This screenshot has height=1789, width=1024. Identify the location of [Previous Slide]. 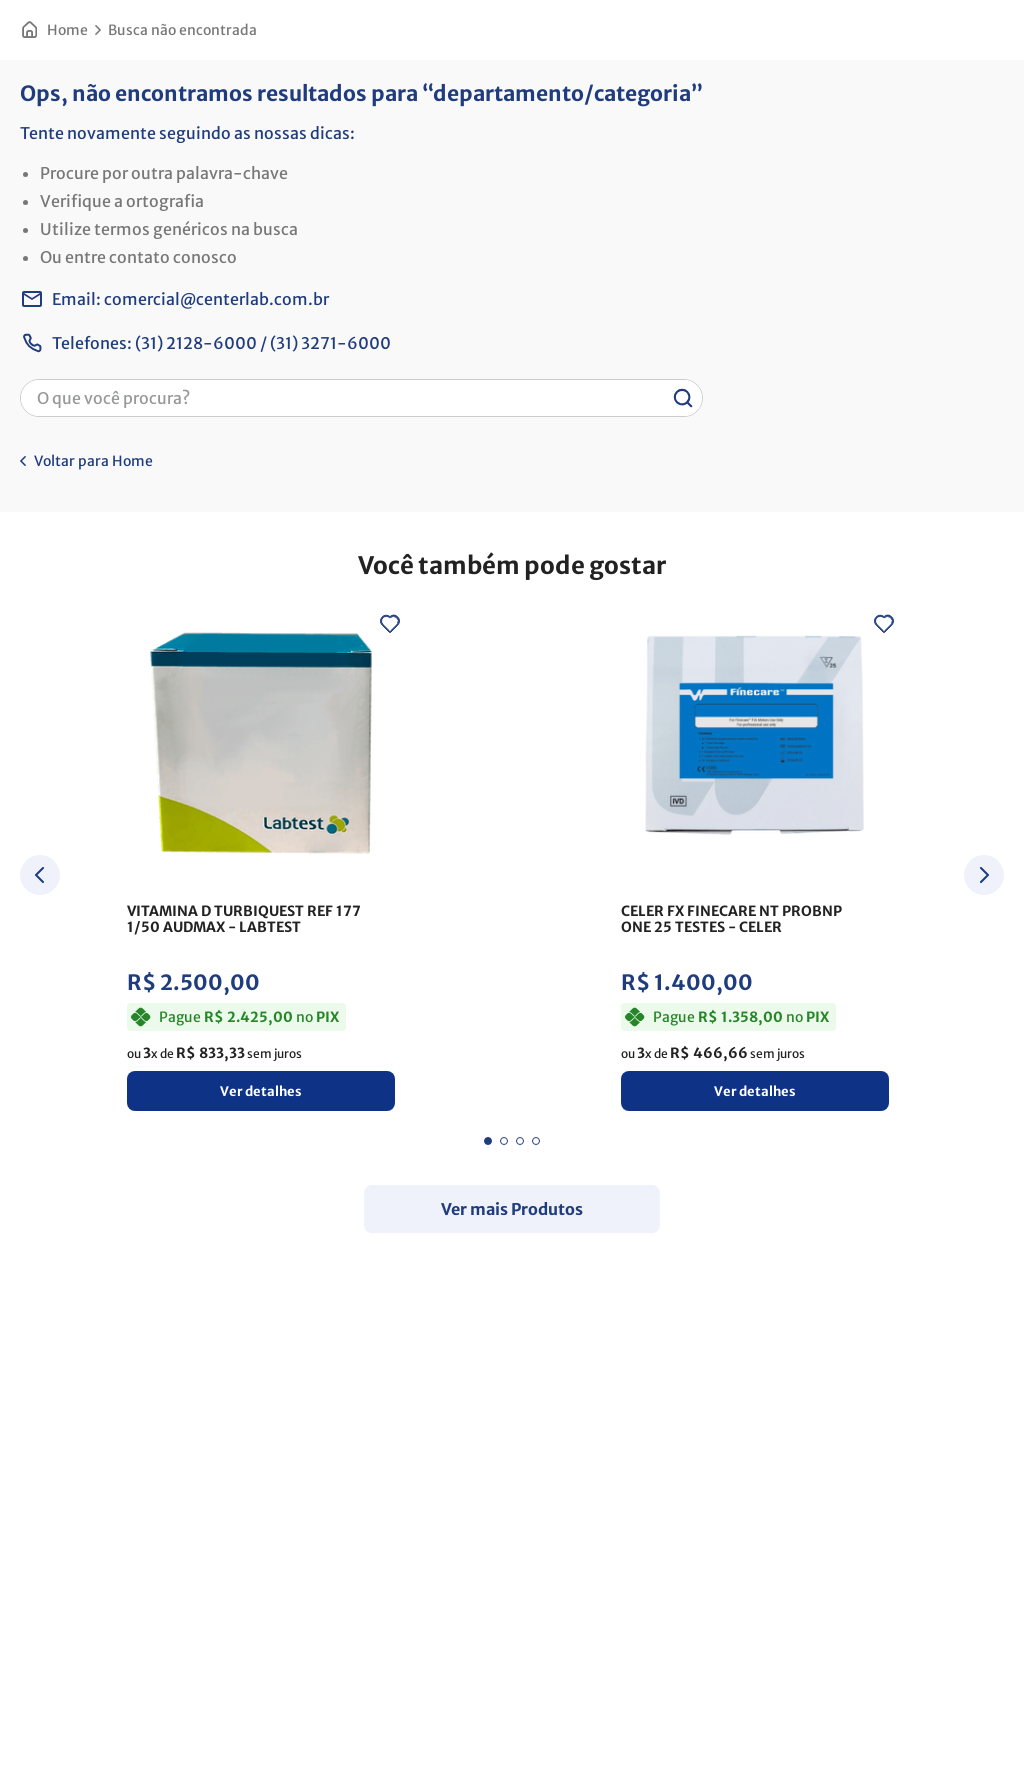
(40, 1035).